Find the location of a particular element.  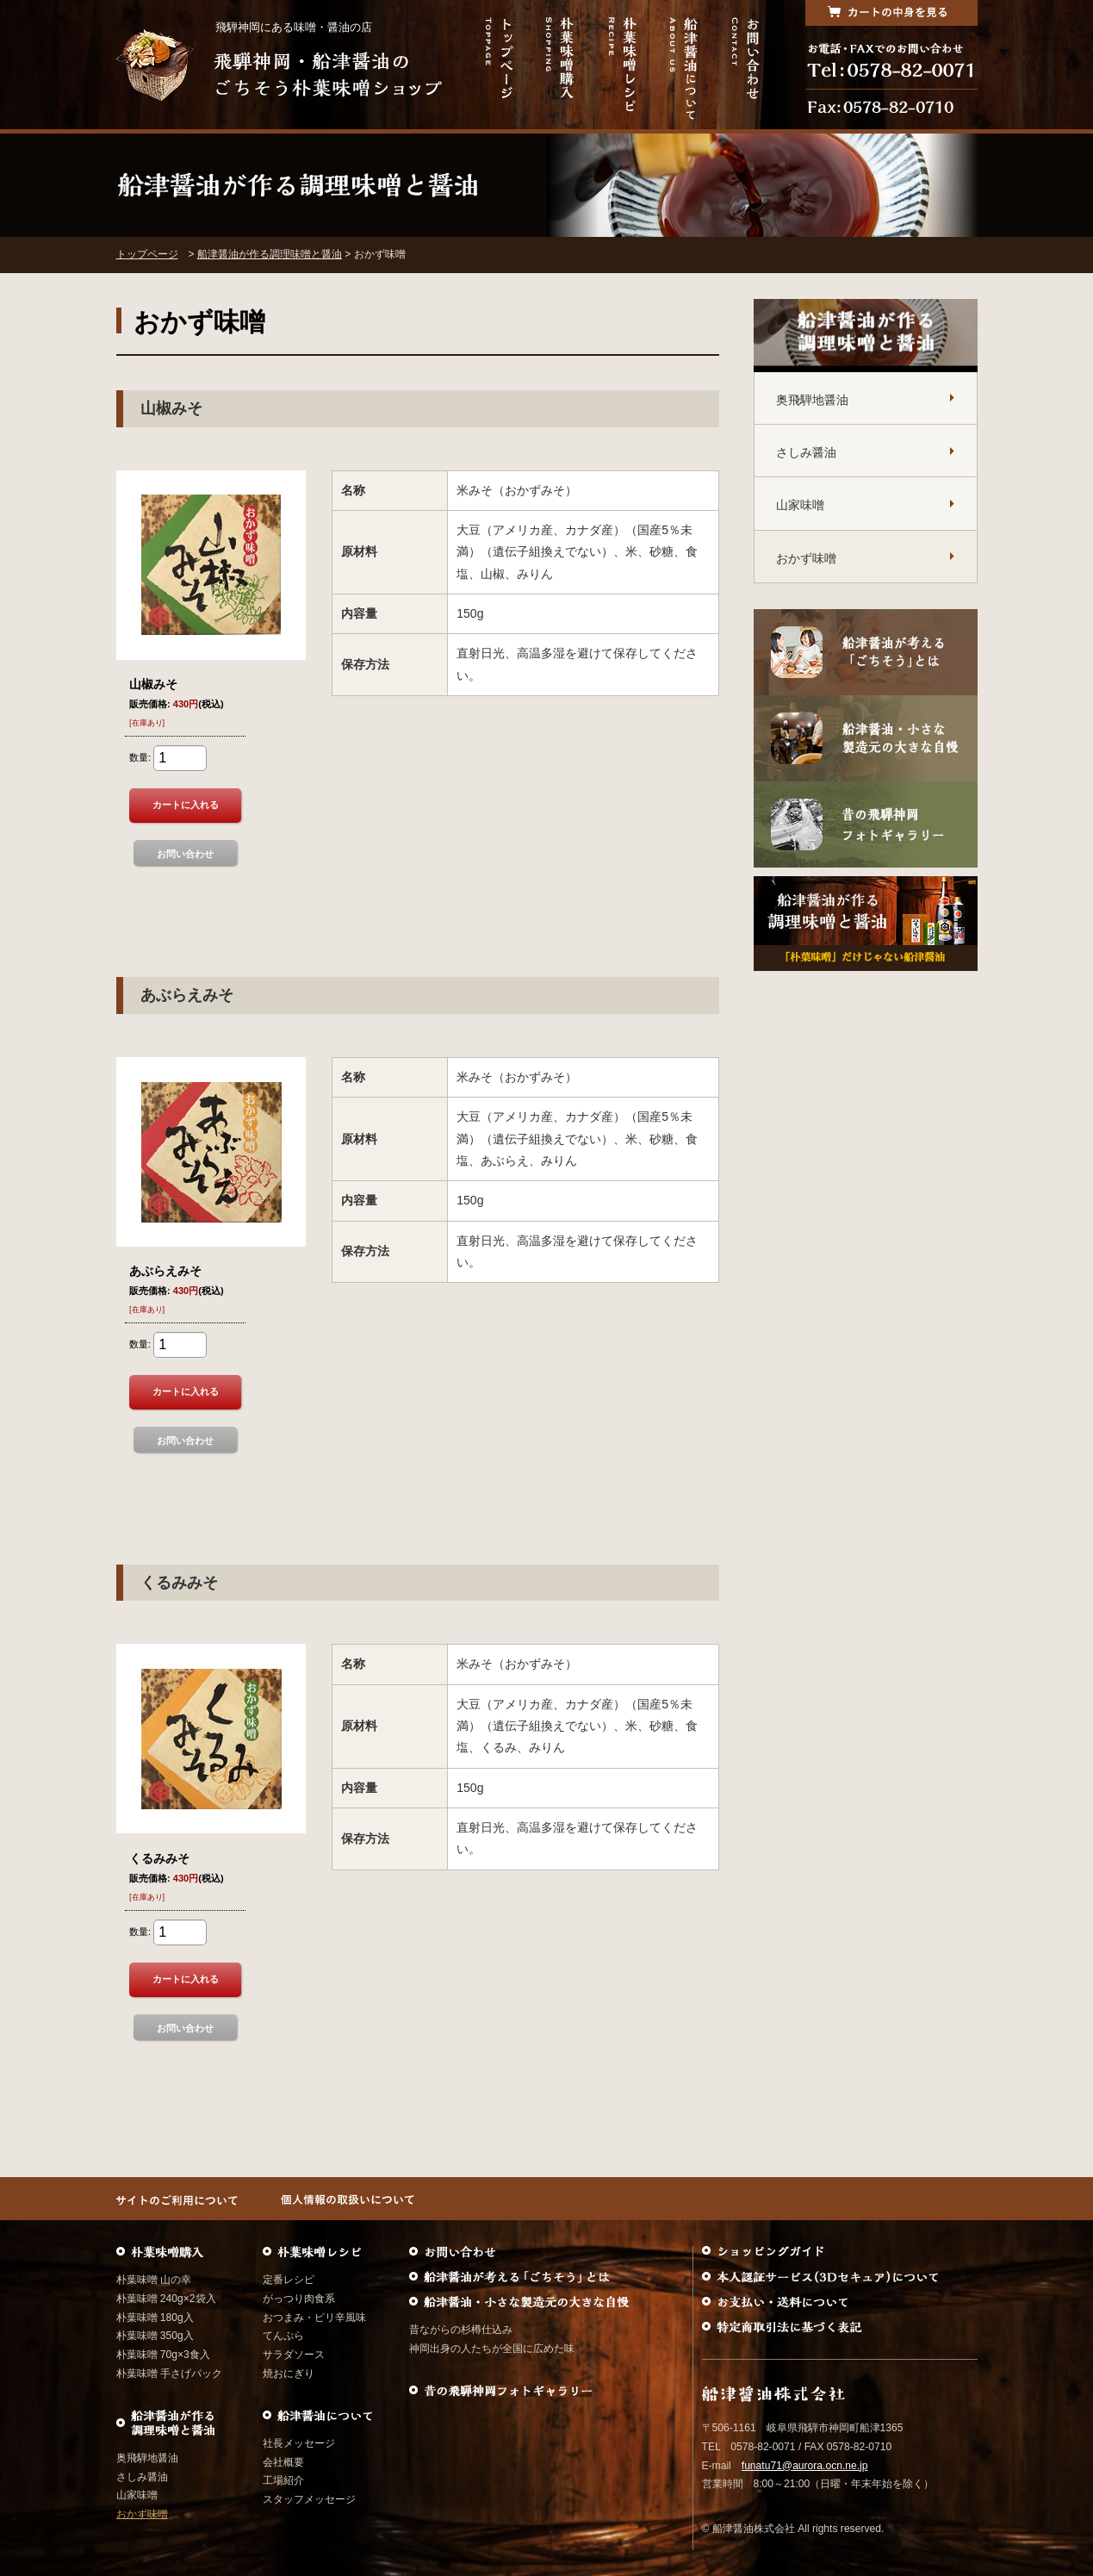

神岡出身の人たちが全国に広めた味 is located at coordinates (491, 2349).